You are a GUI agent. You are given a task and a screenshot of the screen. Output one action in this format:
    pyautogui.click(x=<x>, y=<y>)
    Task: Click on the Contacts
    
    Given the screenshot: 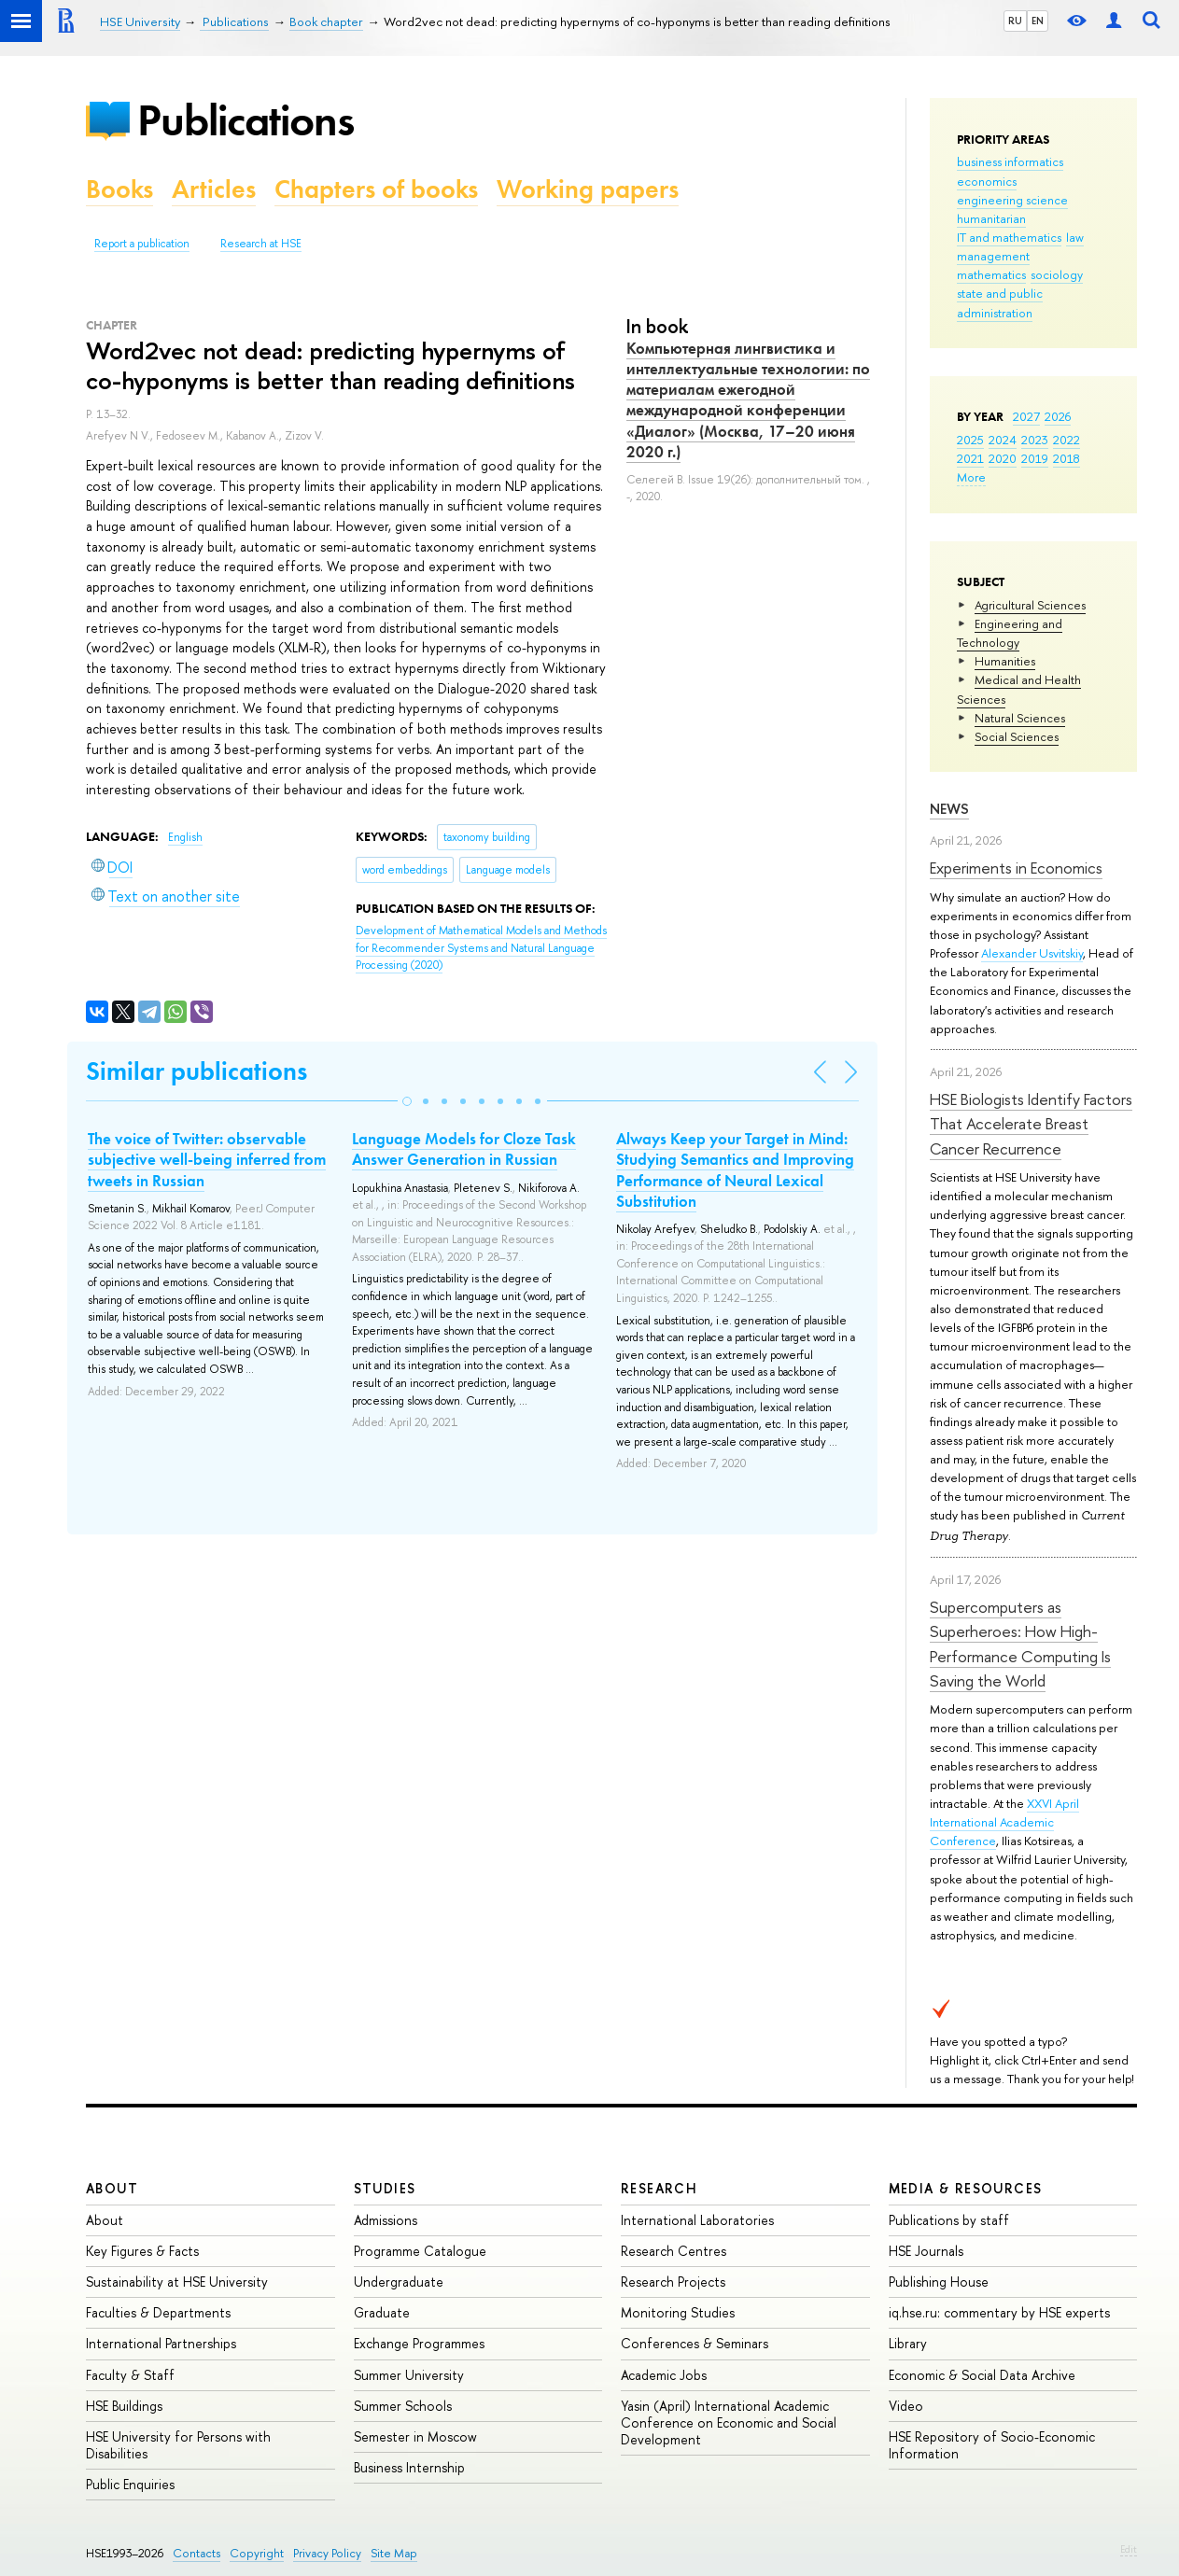 What is the action you would take?
    pyautogui.click(x=196, y=2553)
    